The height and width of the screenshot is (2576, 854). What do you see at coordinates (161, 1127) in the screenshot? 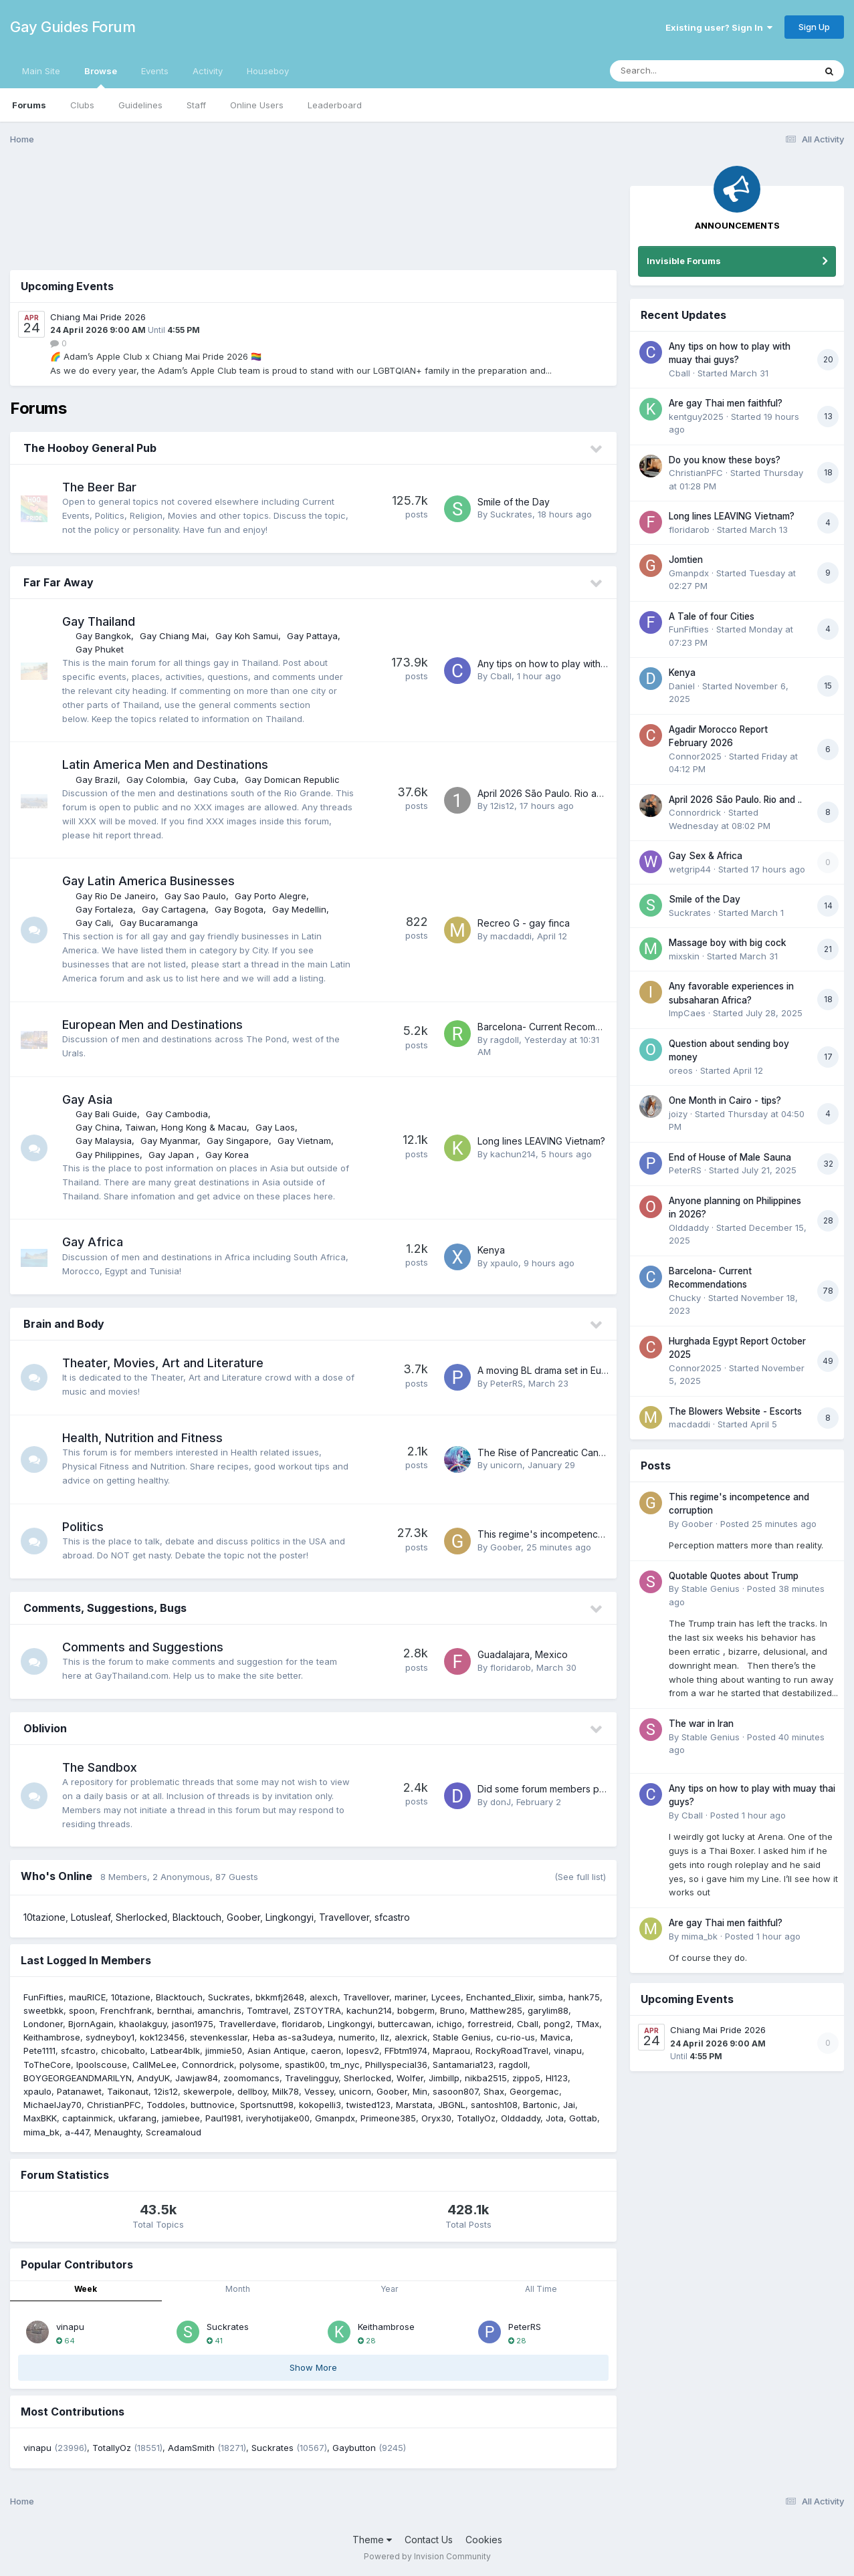
I see `Gay China, Taiwan, Hong Kong & Macau` at bounding box center [161, 1127].